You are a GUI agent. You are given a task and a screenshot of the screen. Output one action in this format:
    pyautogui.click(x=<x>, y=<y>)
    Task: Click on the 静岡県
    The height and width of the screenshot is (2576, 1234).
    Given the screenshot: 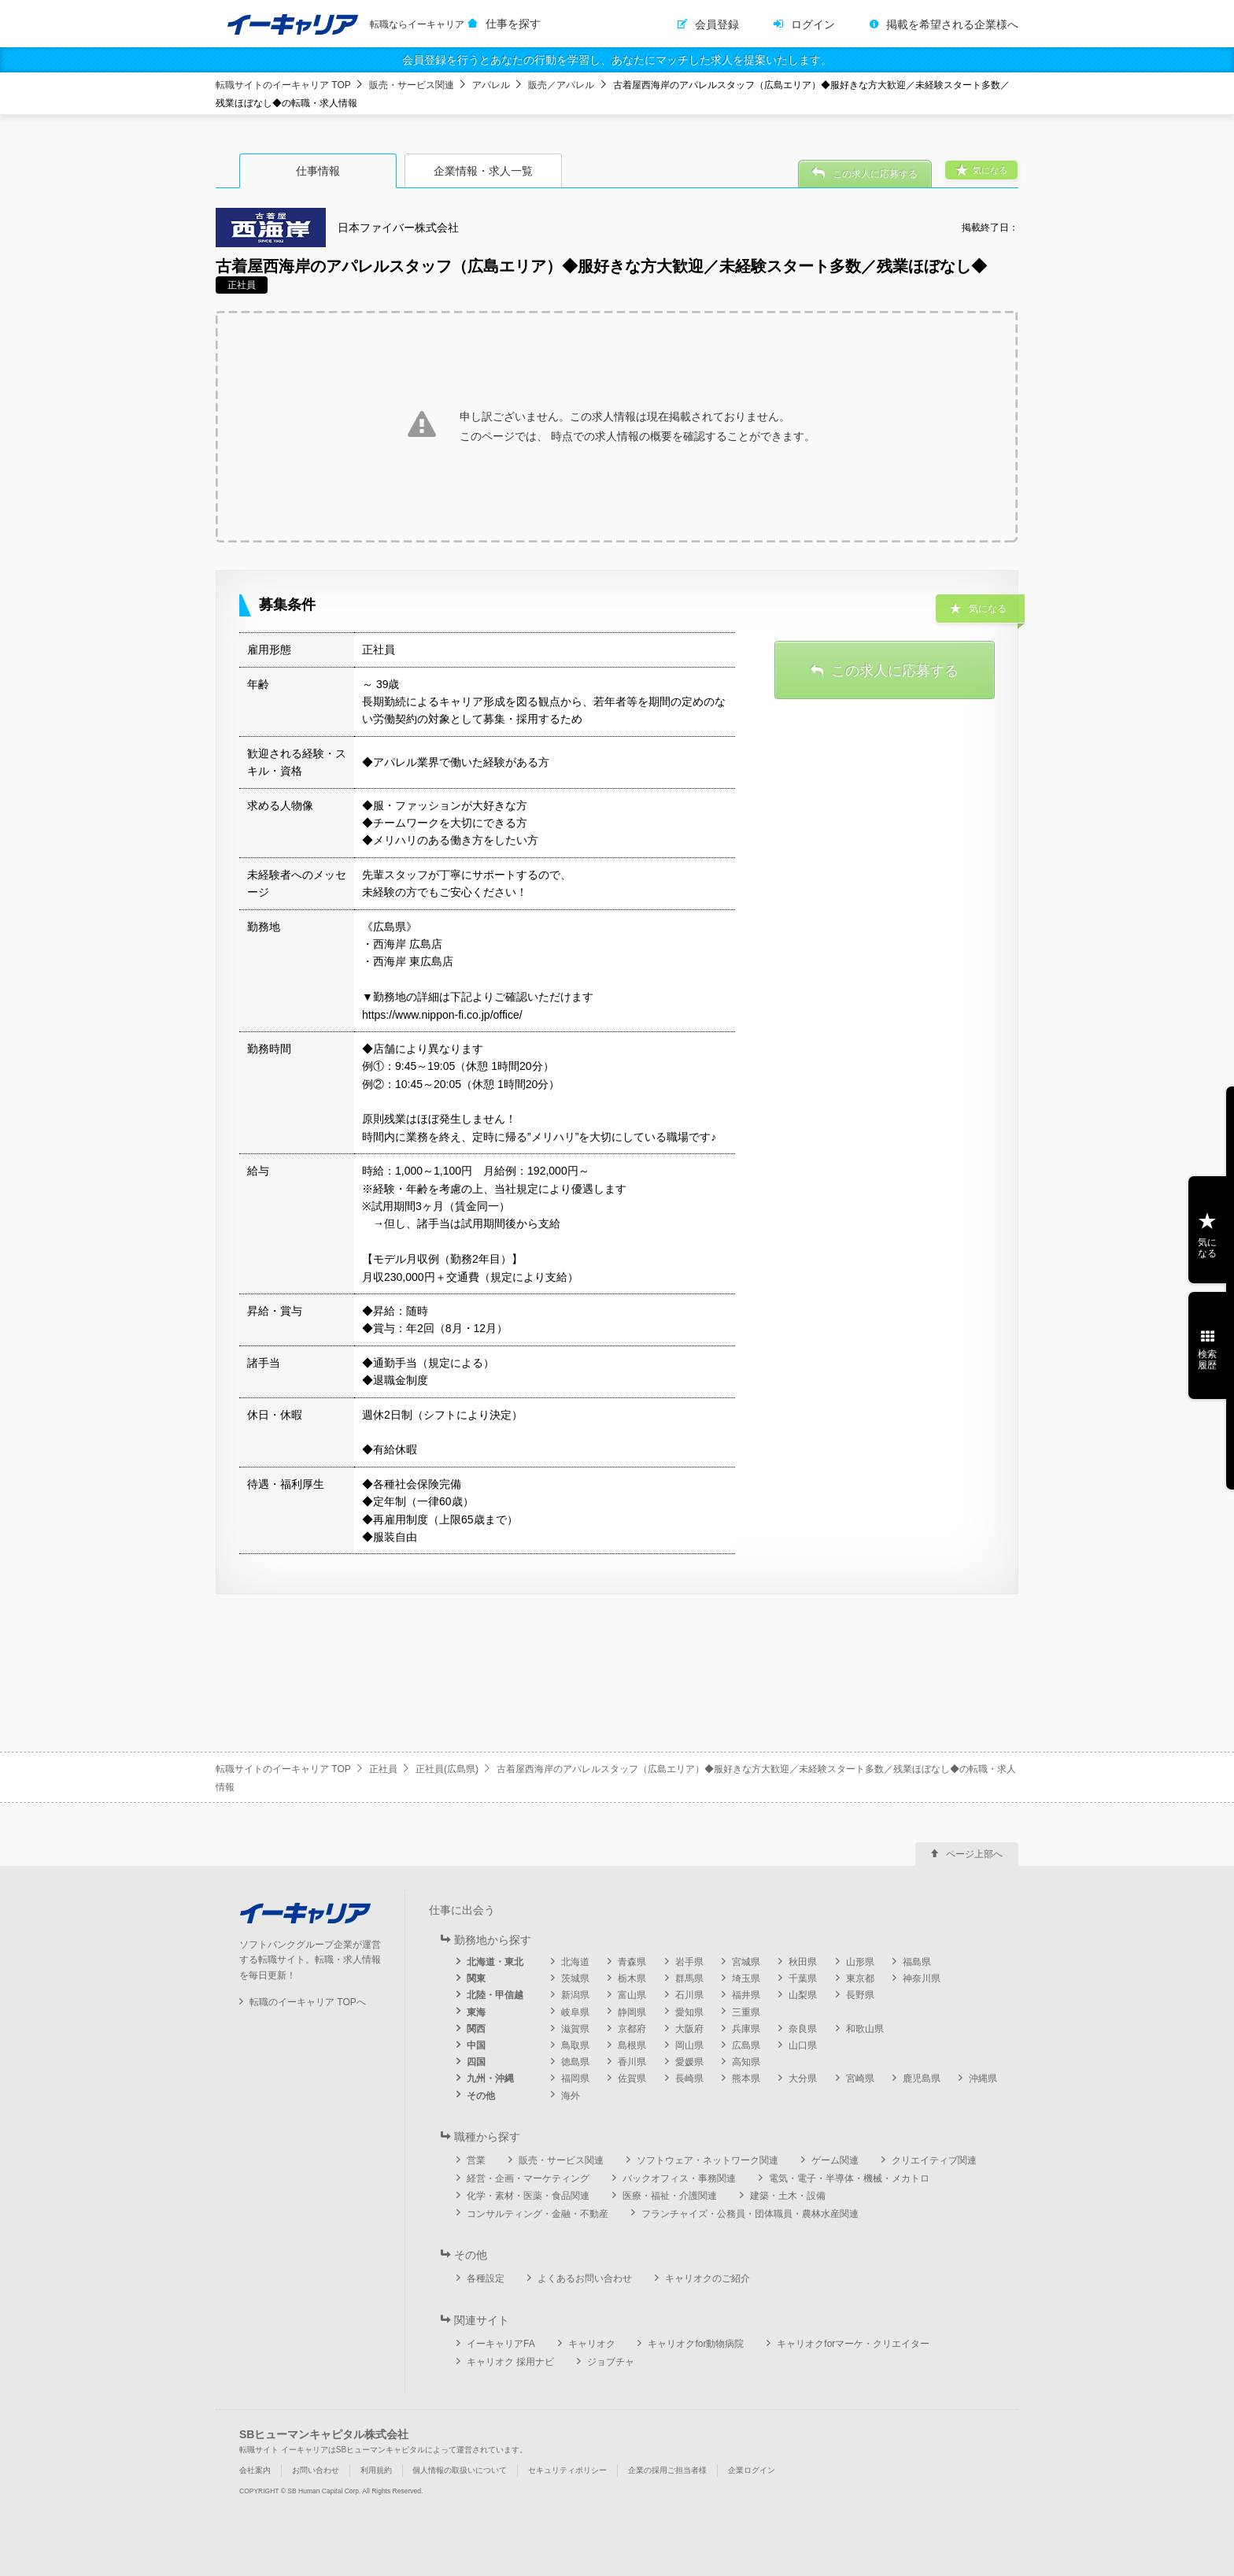 What is the action you would take?
    pyautogui.click(x=632, y=2012)
    